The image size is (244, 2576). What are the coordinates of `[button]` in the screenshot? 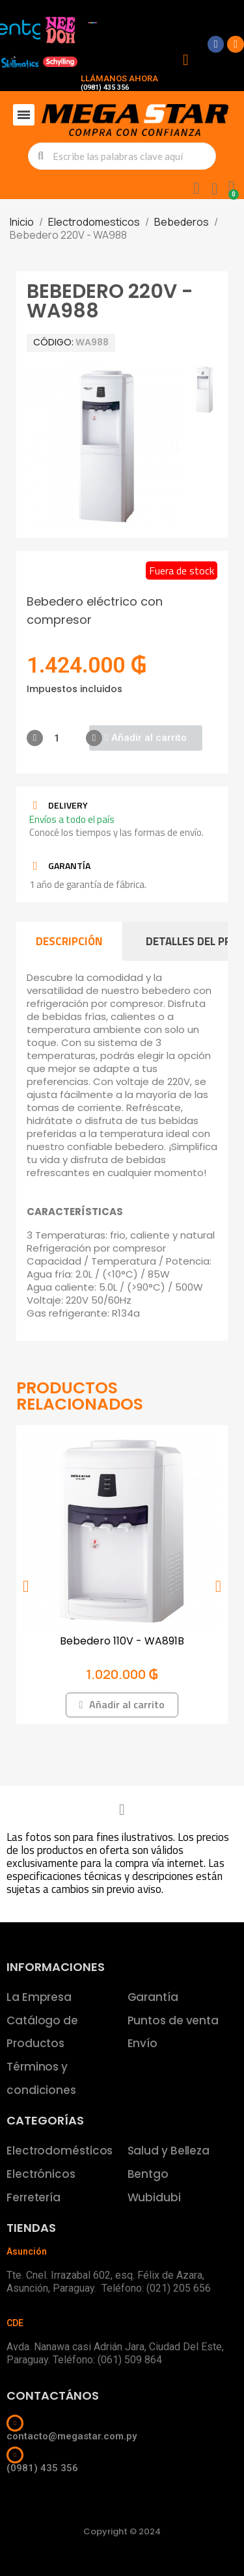 It's located at (36, 446).